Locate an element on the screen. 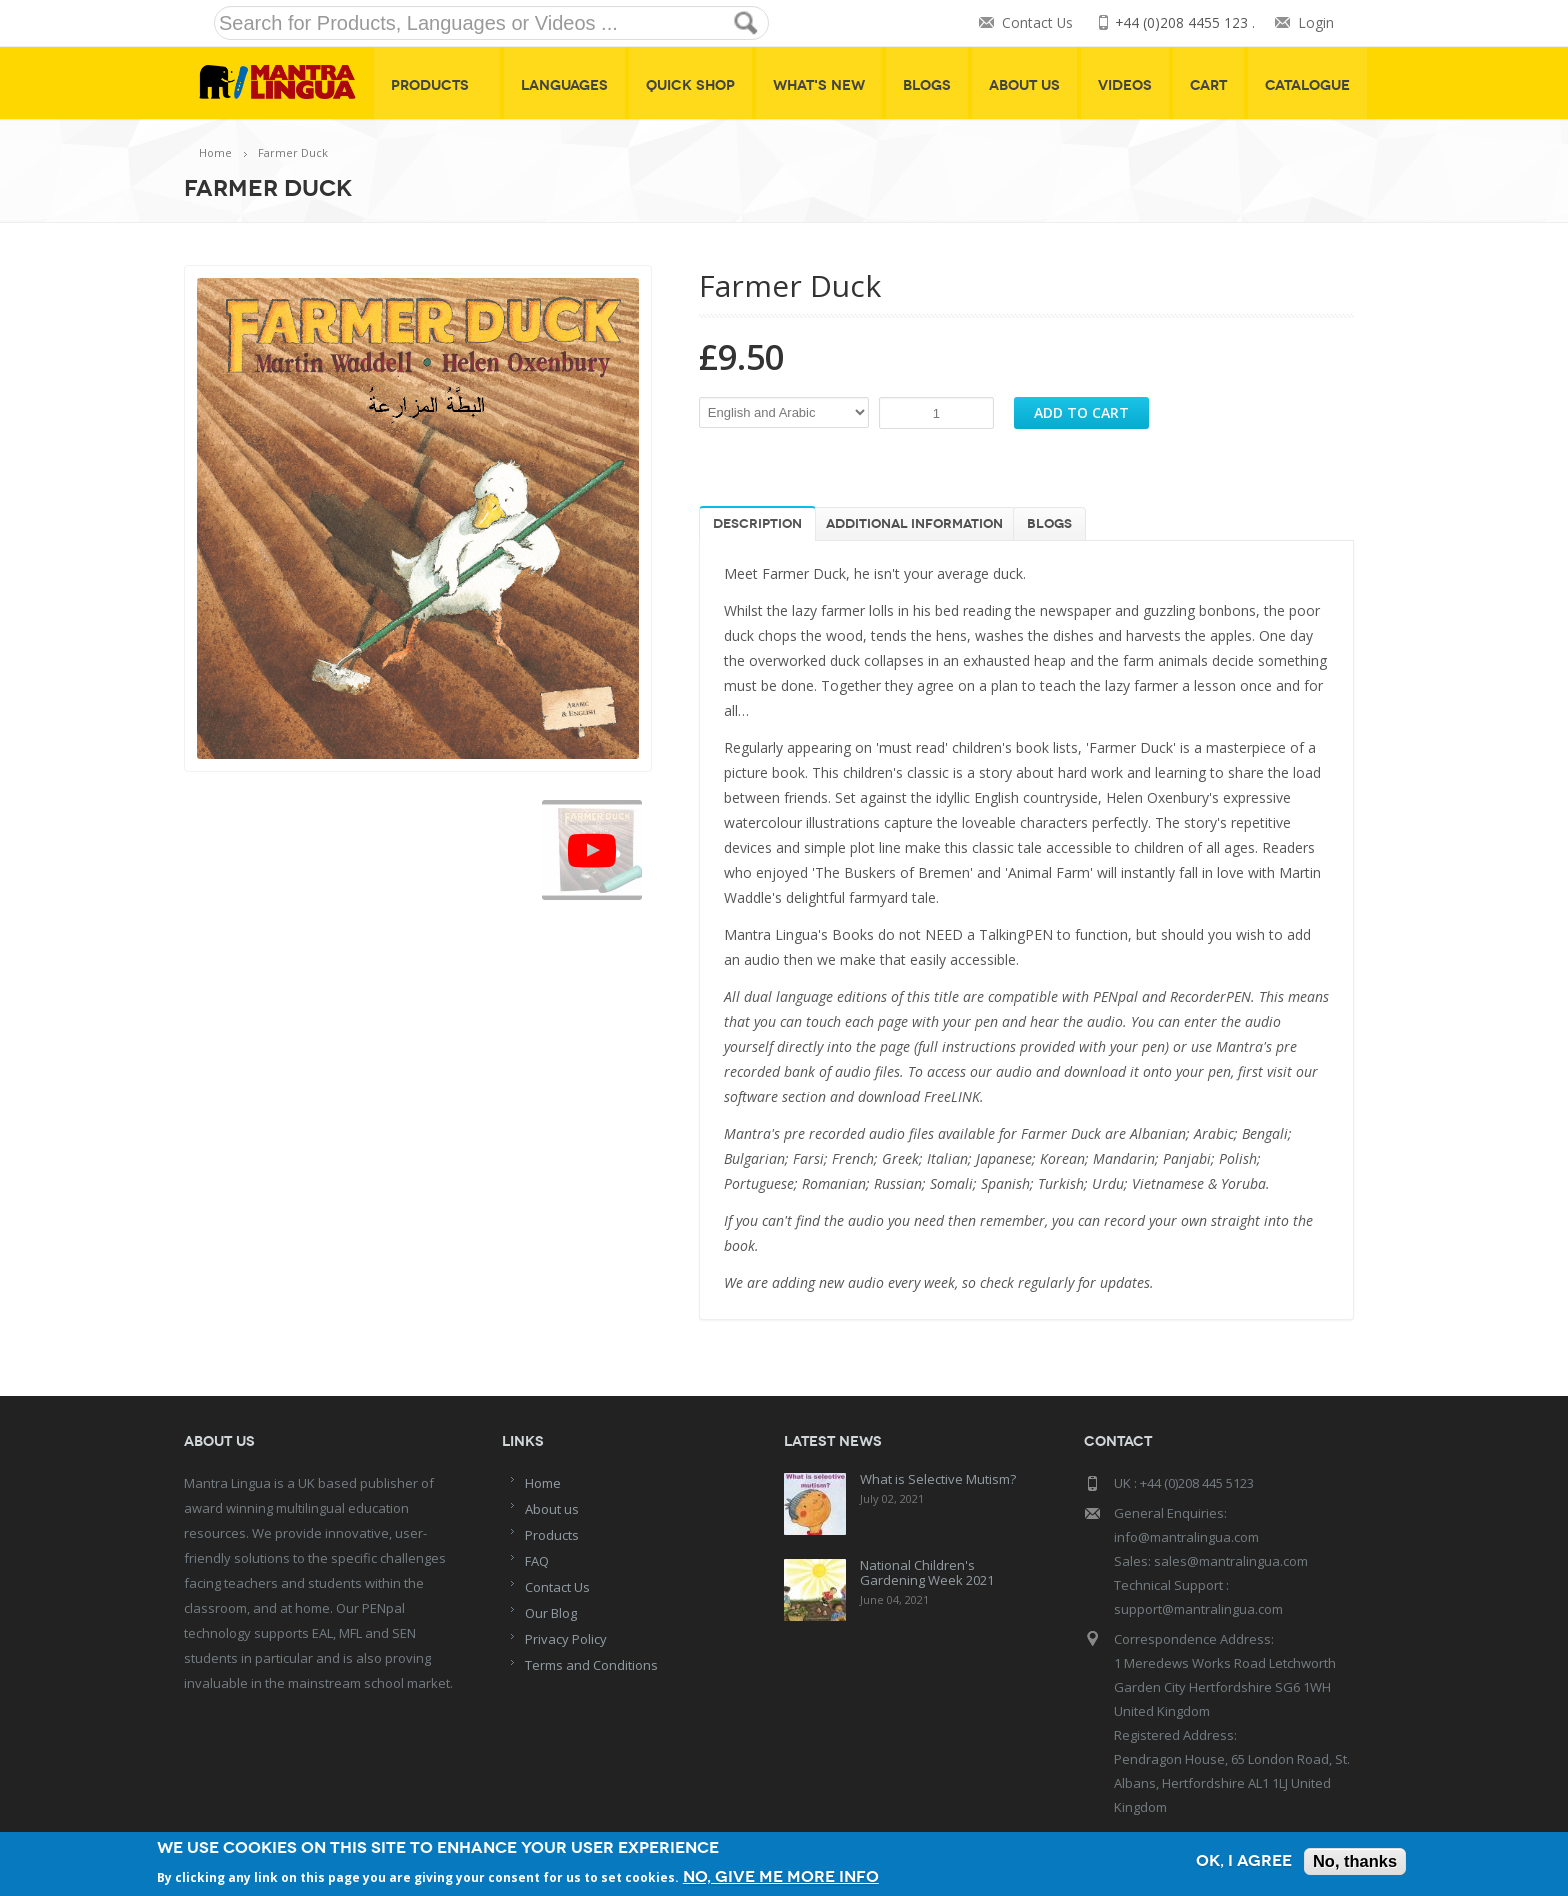  National Children's Gardening Week 2021 is located at coordinates (927, 1572).